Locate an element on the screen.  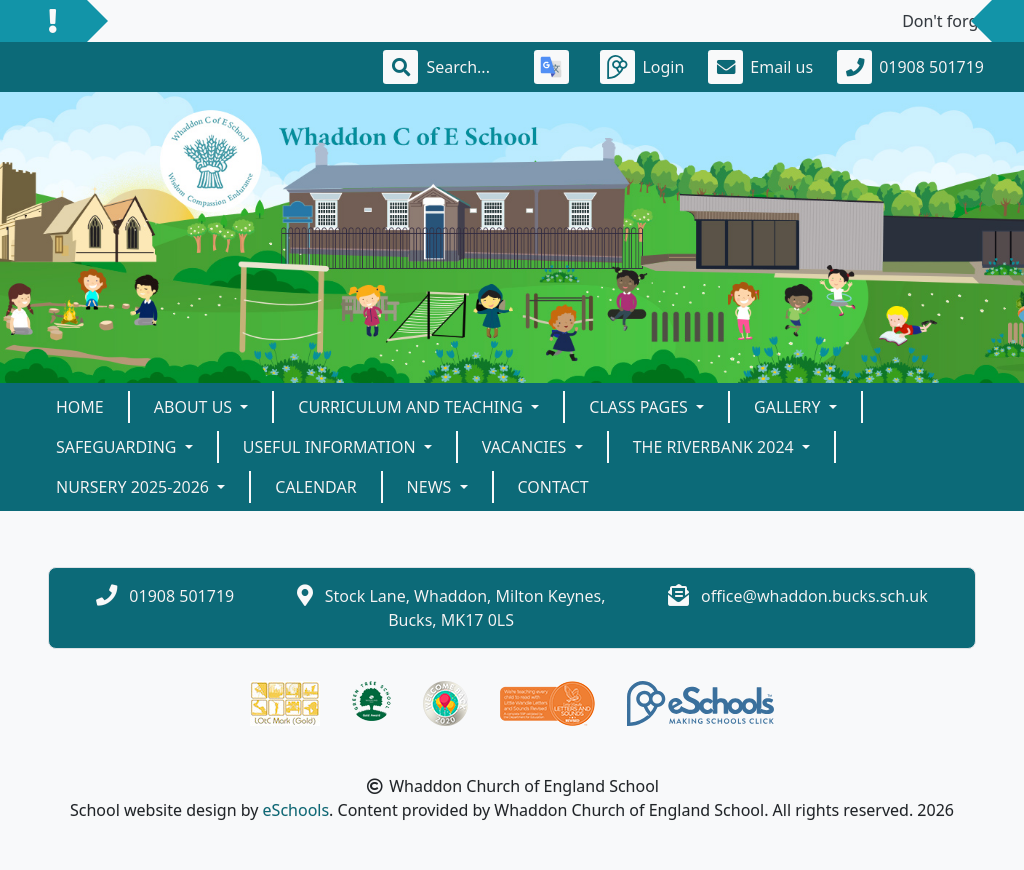
Curriculum and teaching [button] is located at coordinates (412, 407).